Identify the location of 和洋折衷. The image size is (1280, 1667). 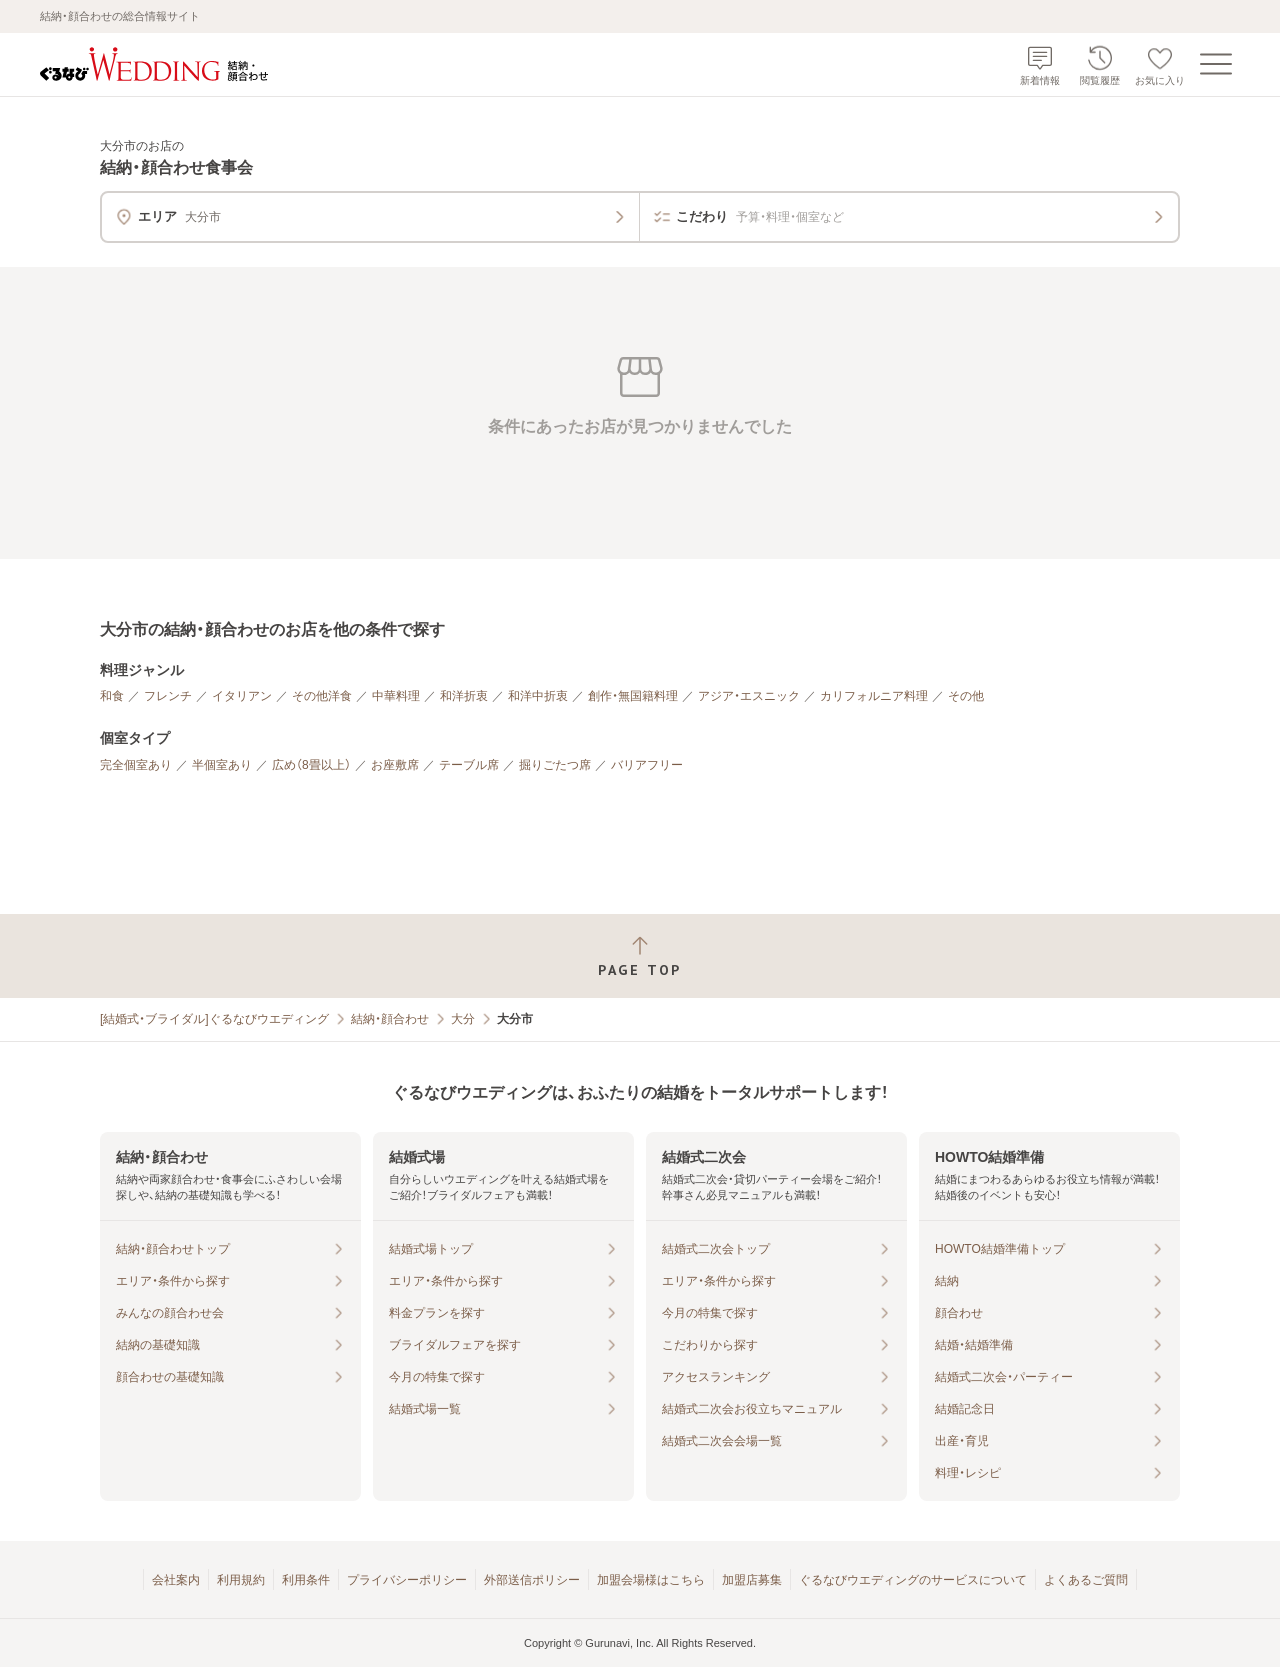
(464, 696).